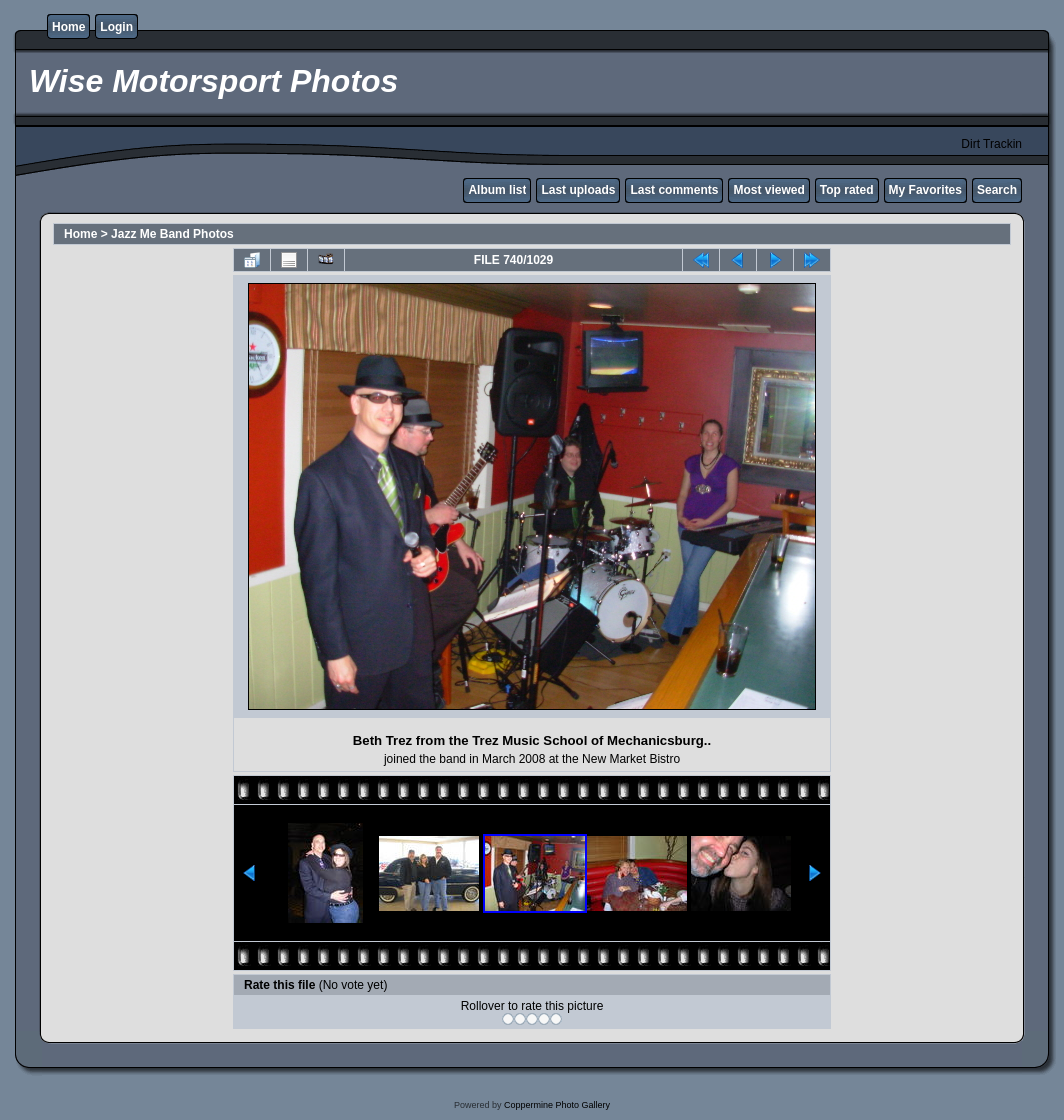  What do you see at coordinates (847, 190) in the screenshot?
I see `Top rated` at bounding box center [847, 190].